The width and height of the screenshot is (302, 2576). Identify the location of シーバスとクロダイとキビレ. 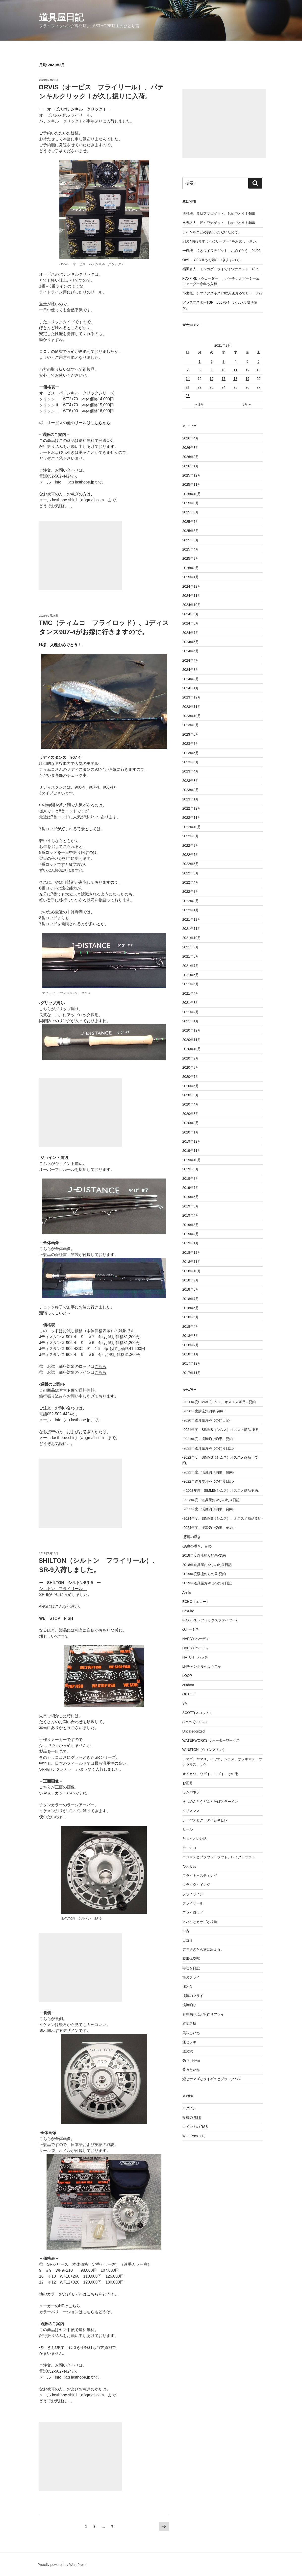
(204, 1820).